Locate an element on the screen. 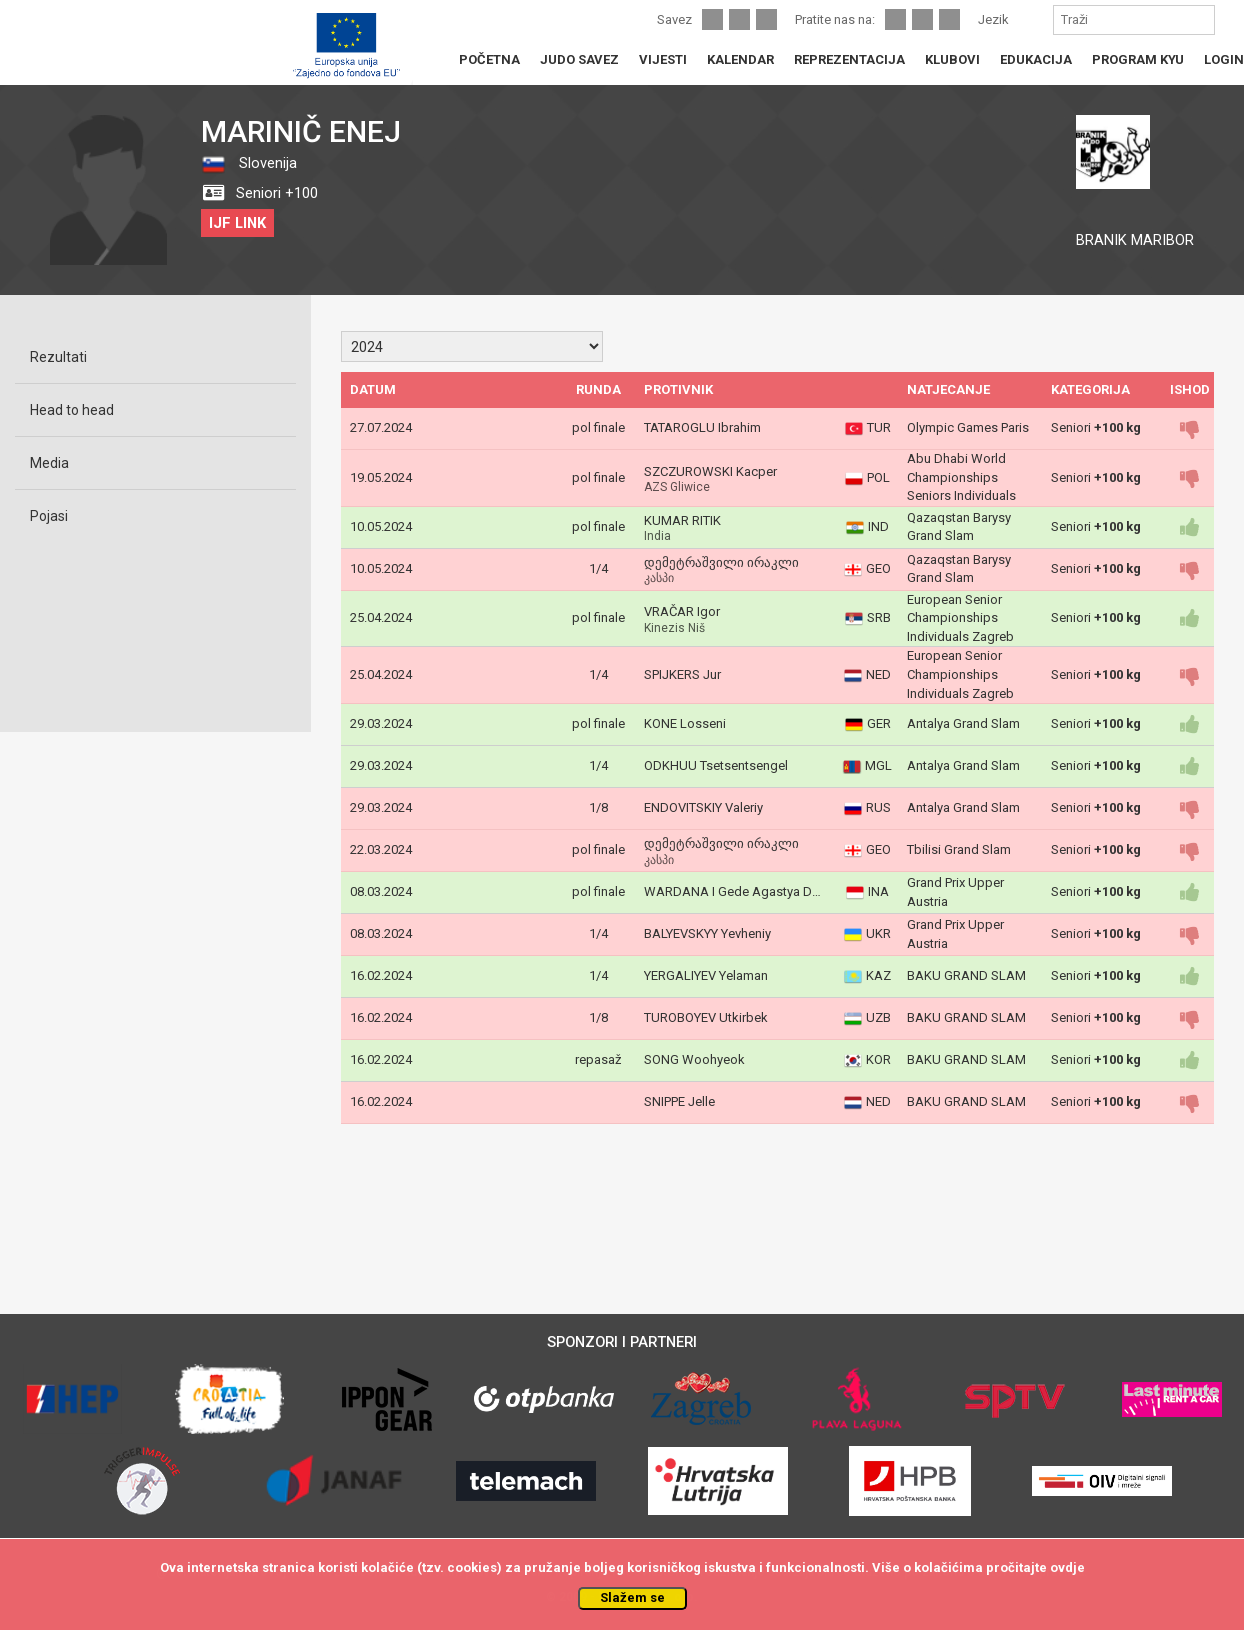 This screenshot has height=1630, width=1244. TATAROGLU Ibrahim is located at coordinates (702, 427).